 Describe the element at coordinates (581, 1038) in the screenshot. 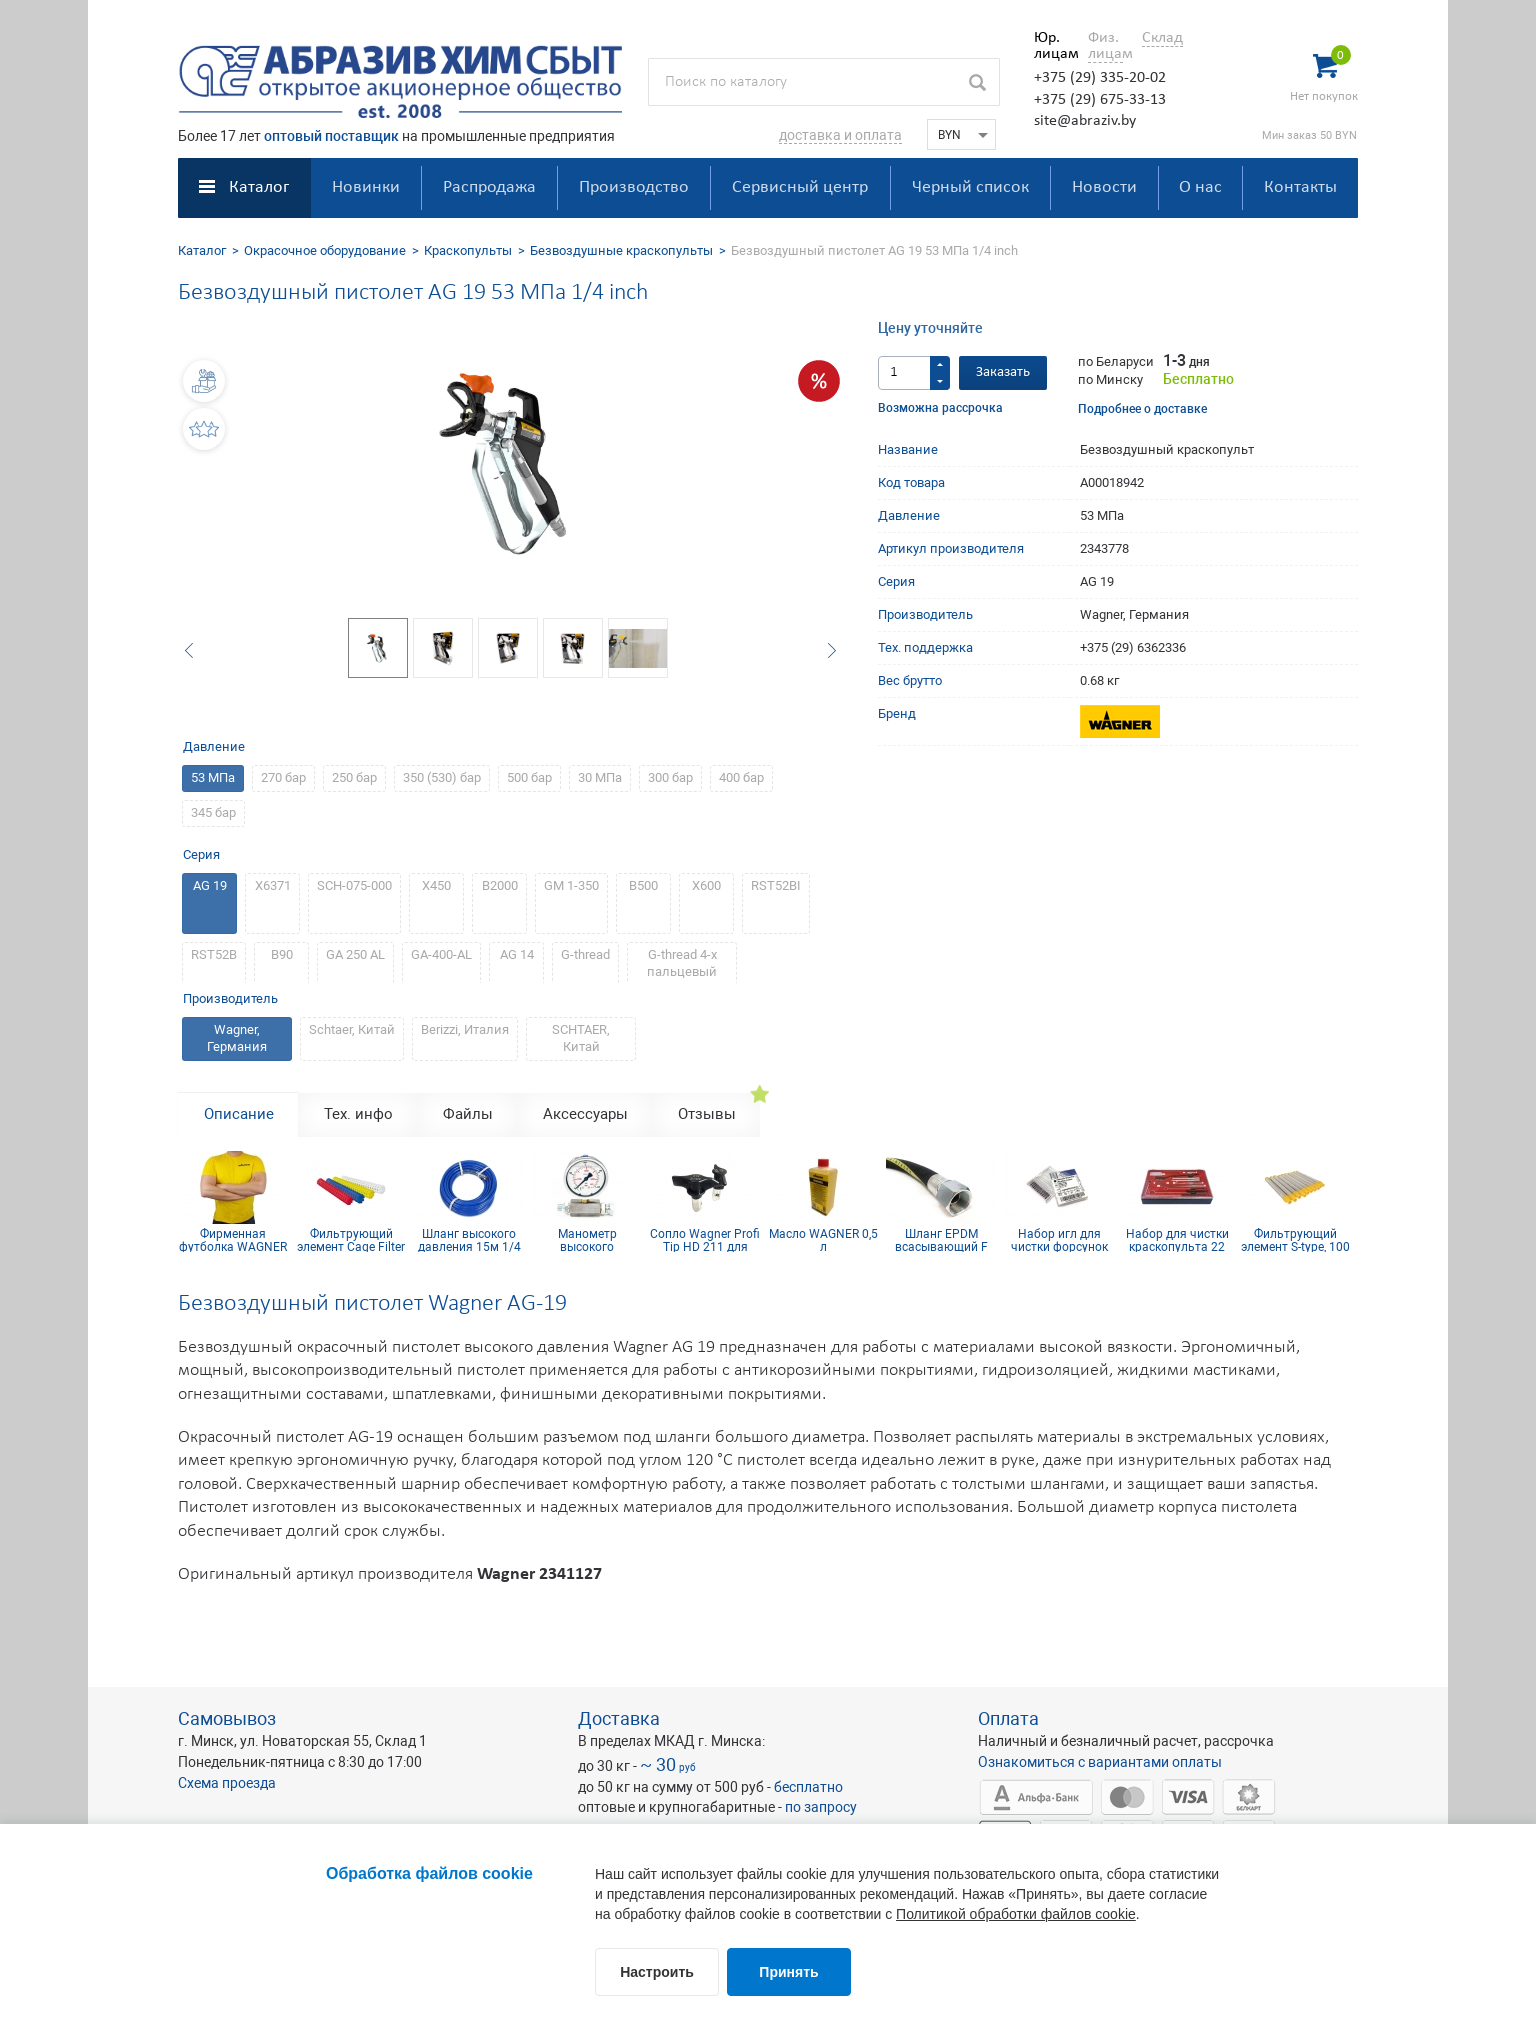

I see `SCHTAER, Китай` at that location.